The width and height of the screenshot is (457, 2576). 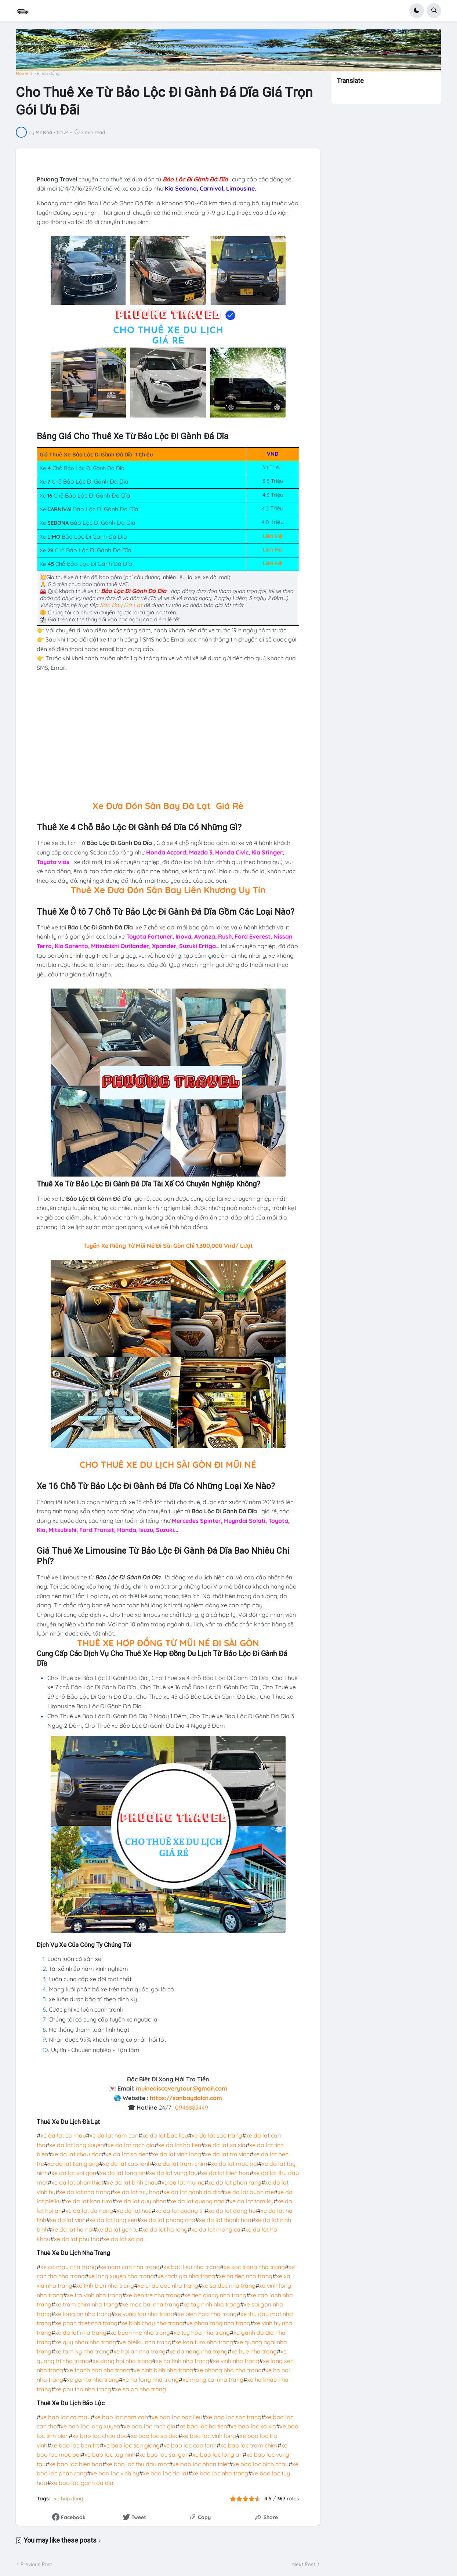 What do you see at coordinates (254, 2266) in the screenshot?
I see `xe soc trang nha trang` at bounding box center [254, 2266].